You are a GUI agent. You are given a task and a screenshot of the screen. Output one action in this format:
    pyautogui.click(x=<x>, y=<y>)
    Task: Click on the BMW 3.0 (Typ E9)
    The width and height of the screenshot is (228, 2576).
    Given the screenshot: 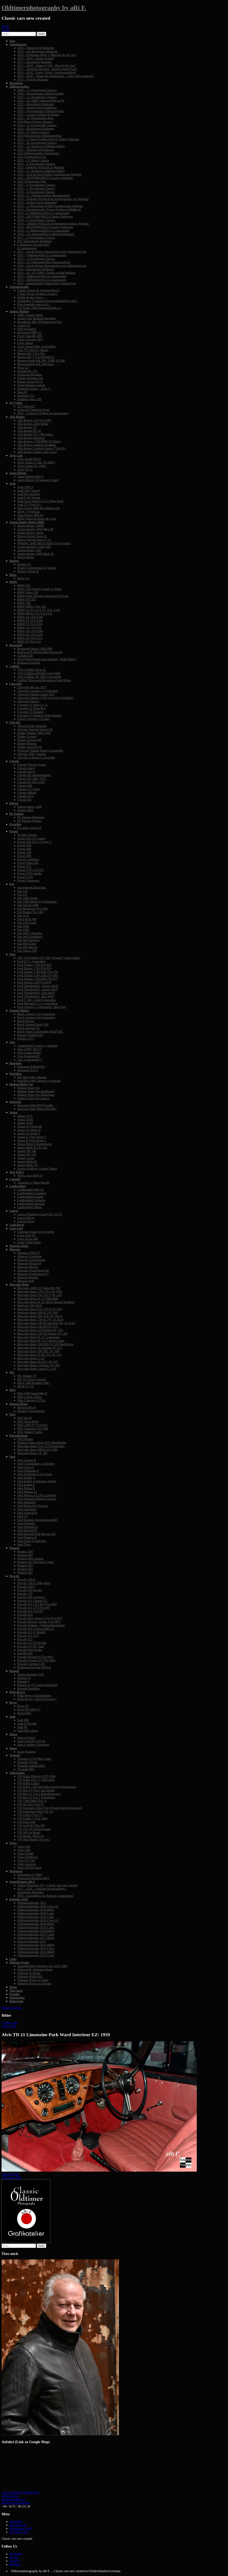 What is the action you would take?
    pyautogui.click(x=29, y=627)
    